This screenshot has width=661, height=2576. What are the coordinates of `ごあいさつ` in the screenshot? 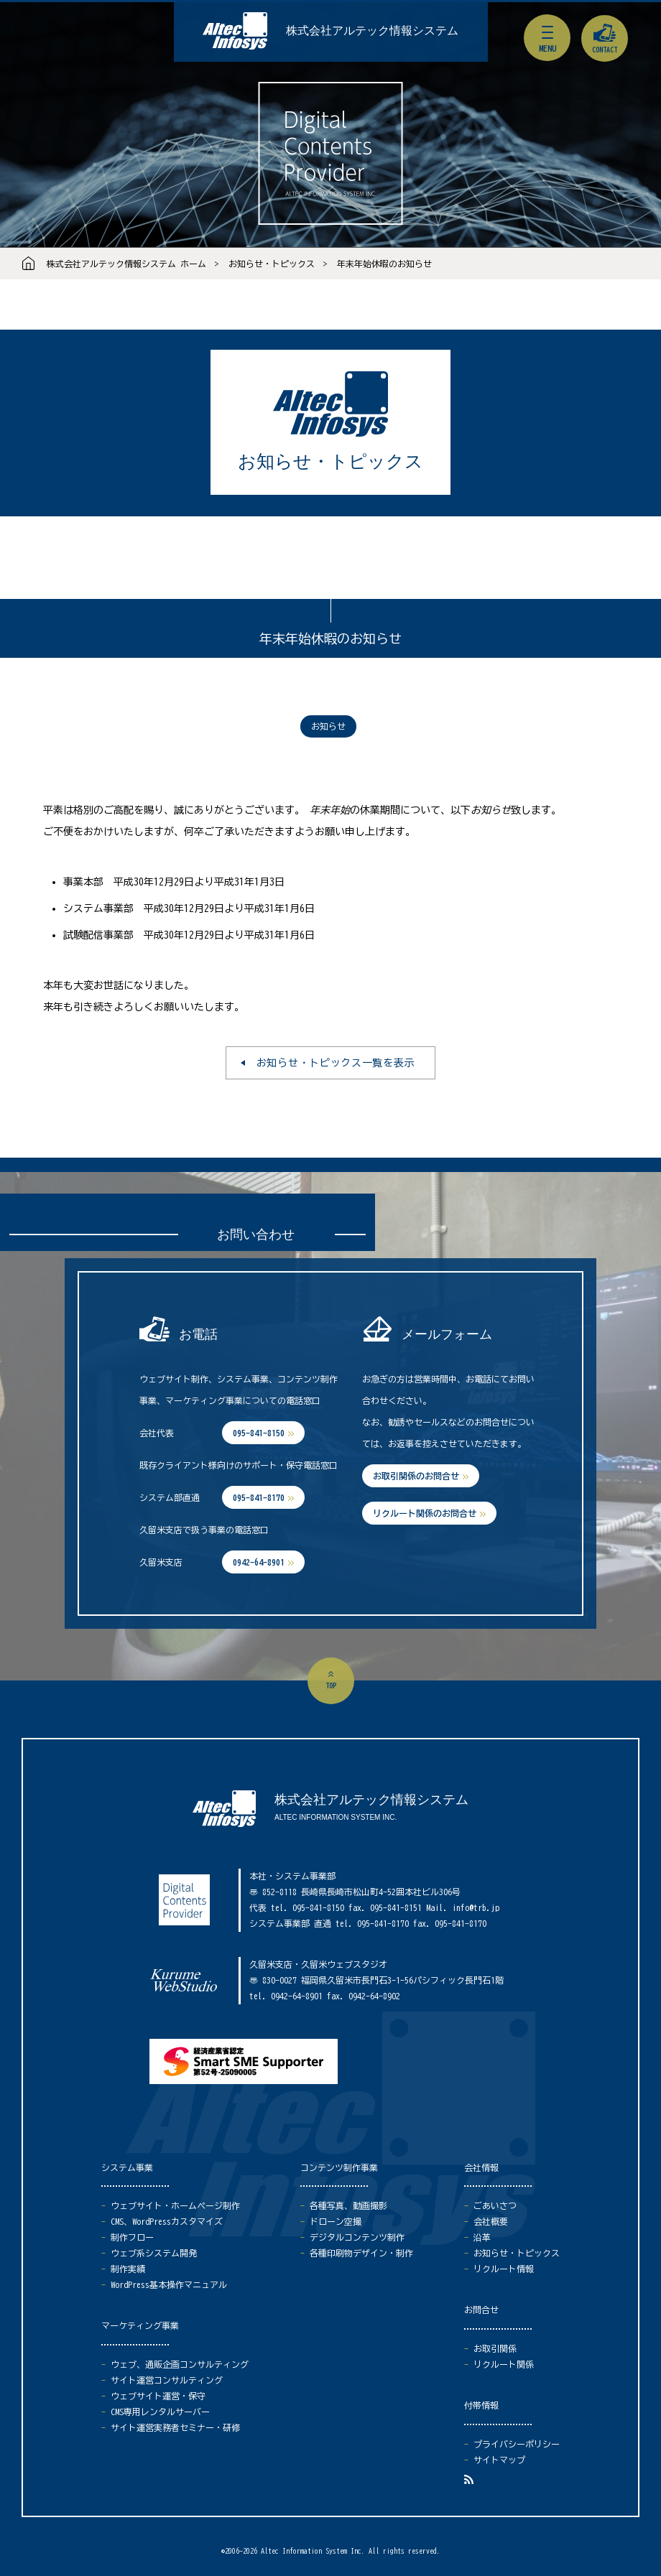 It's located at (495, 2205).